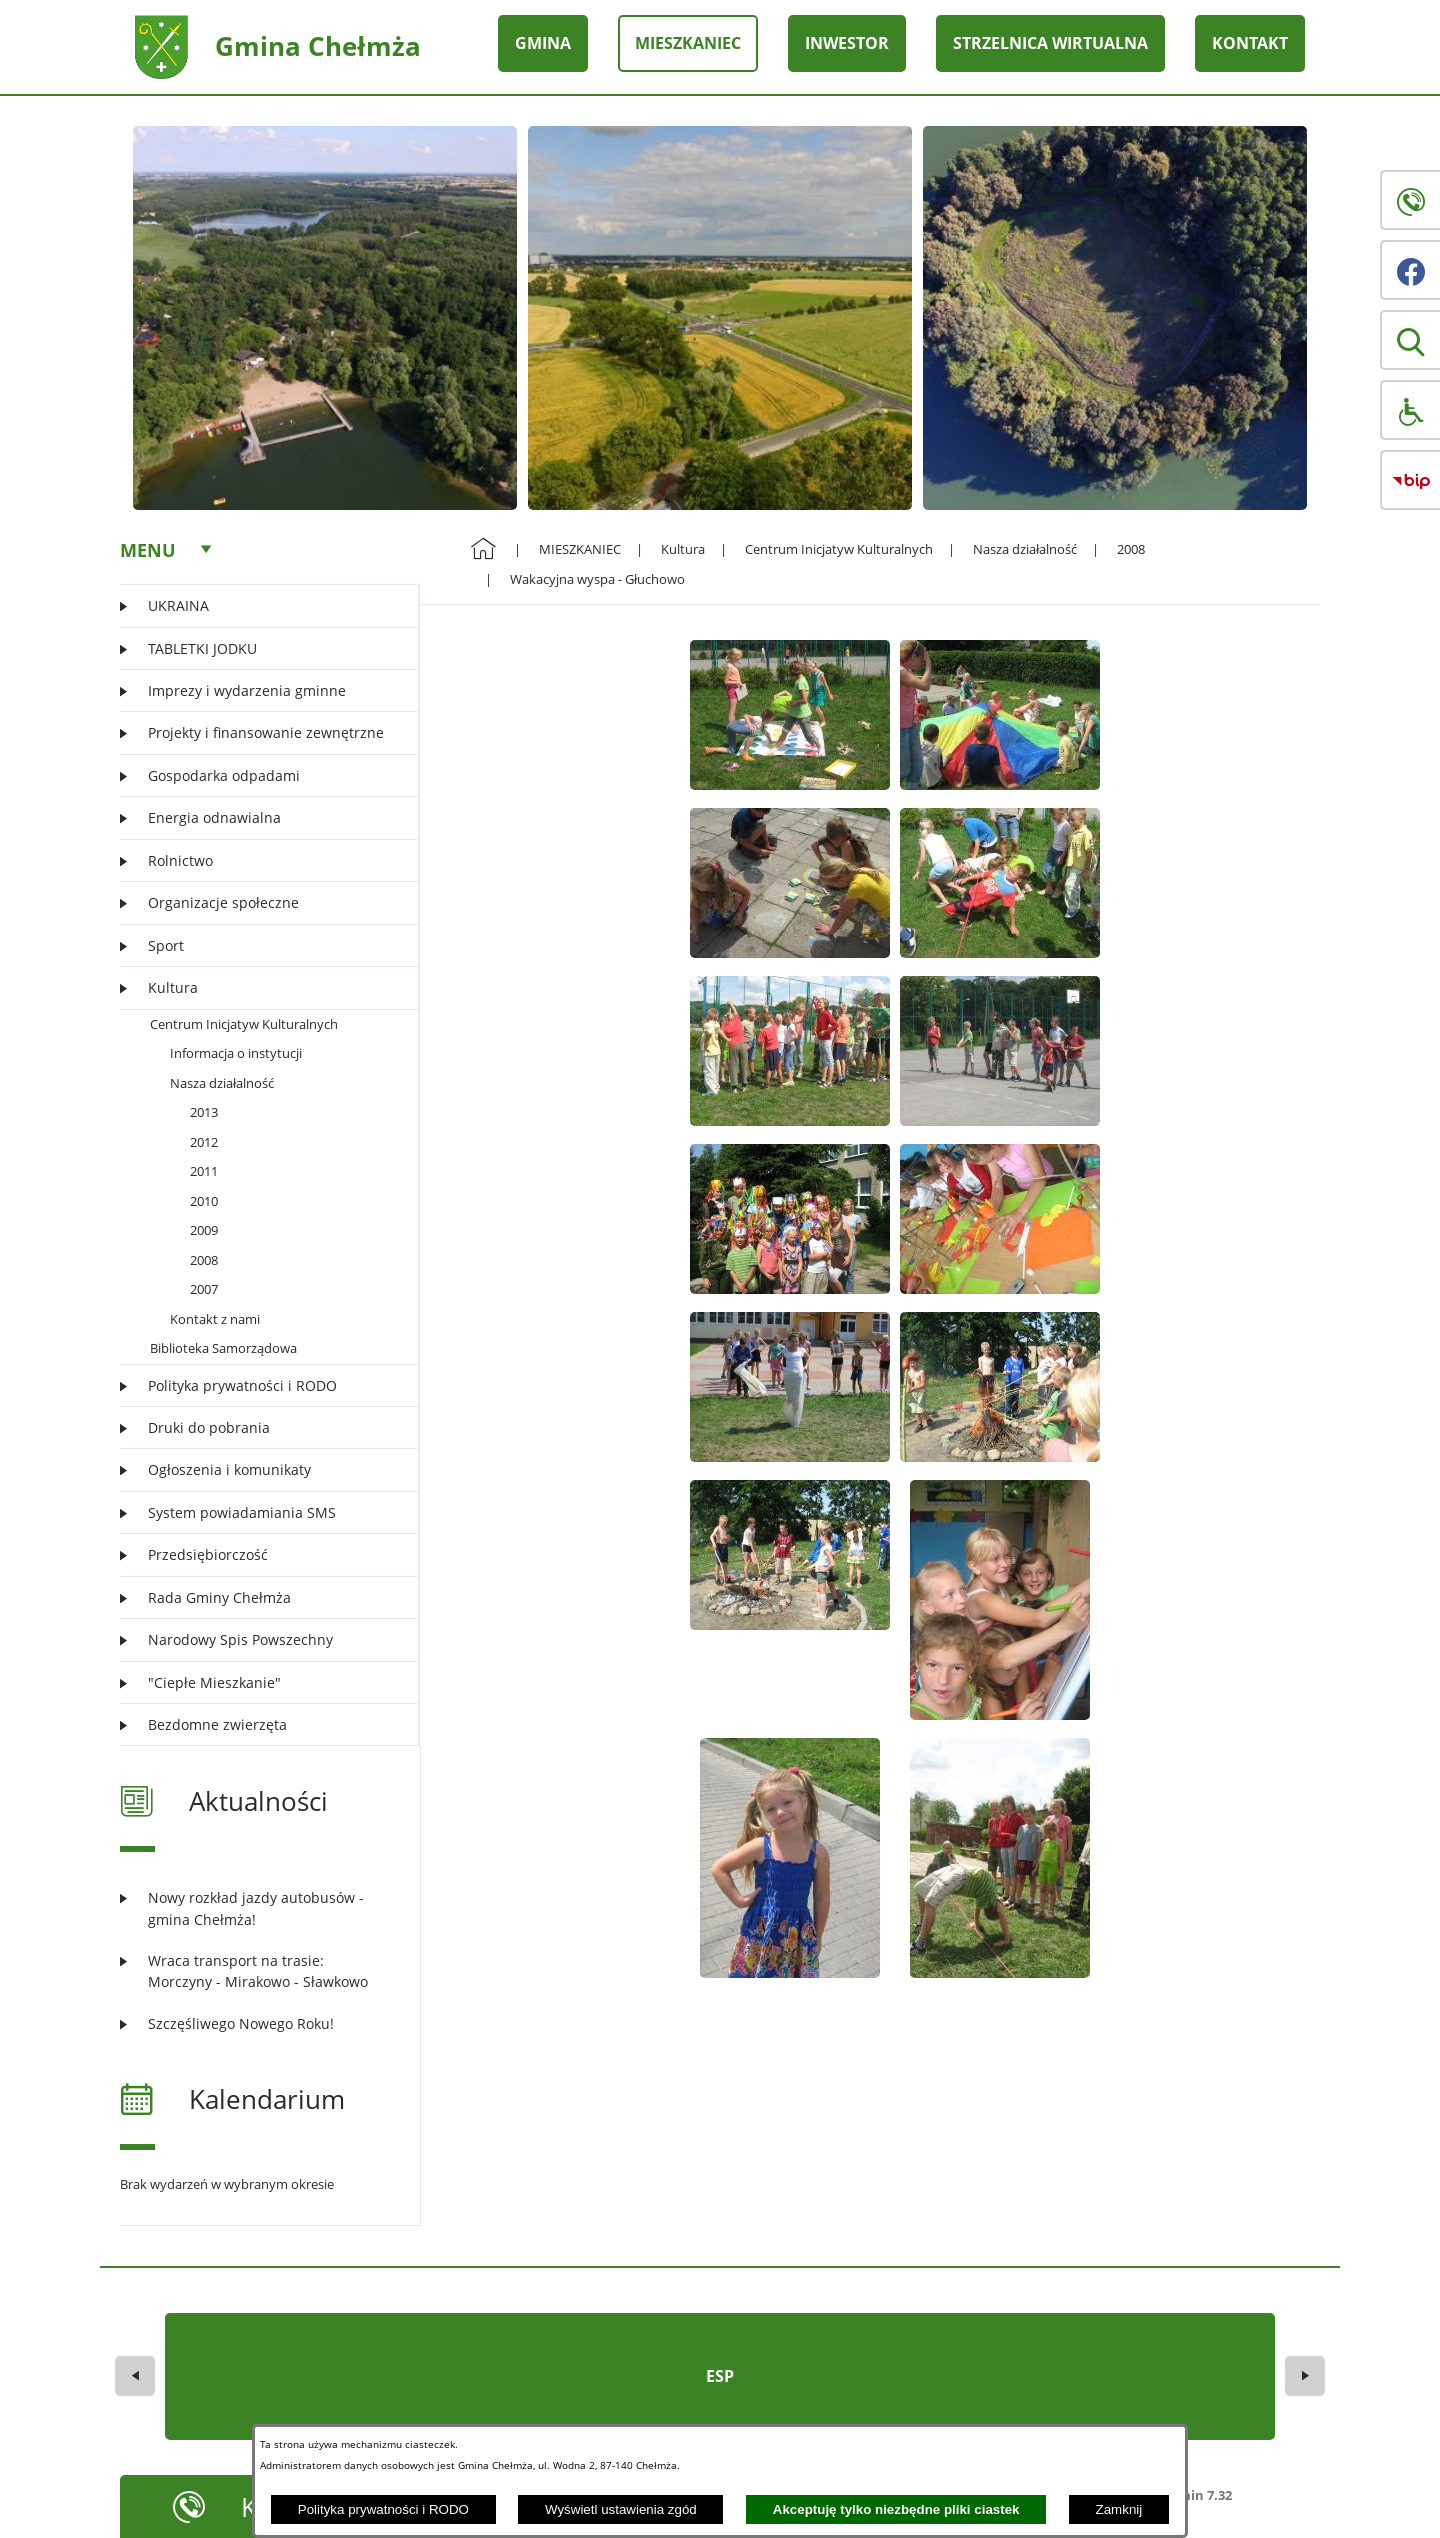  I want to click on Akceptuję tylko niezbędne pliki ciastek, so click(896, 2509).